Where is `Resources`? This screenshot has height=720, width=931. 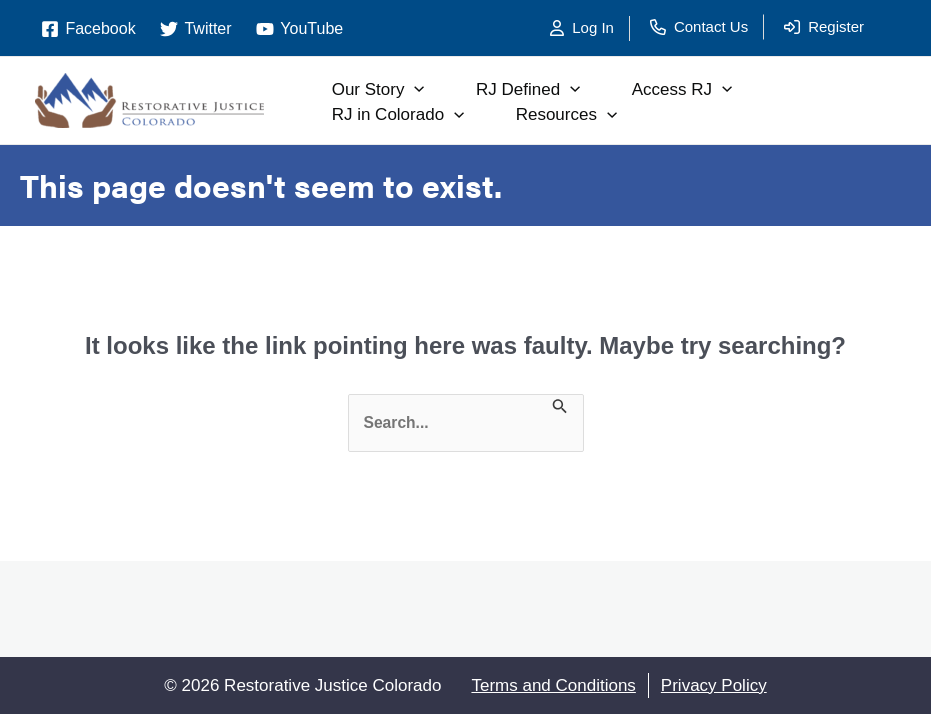
Resources is located at coordinates (600, 115).